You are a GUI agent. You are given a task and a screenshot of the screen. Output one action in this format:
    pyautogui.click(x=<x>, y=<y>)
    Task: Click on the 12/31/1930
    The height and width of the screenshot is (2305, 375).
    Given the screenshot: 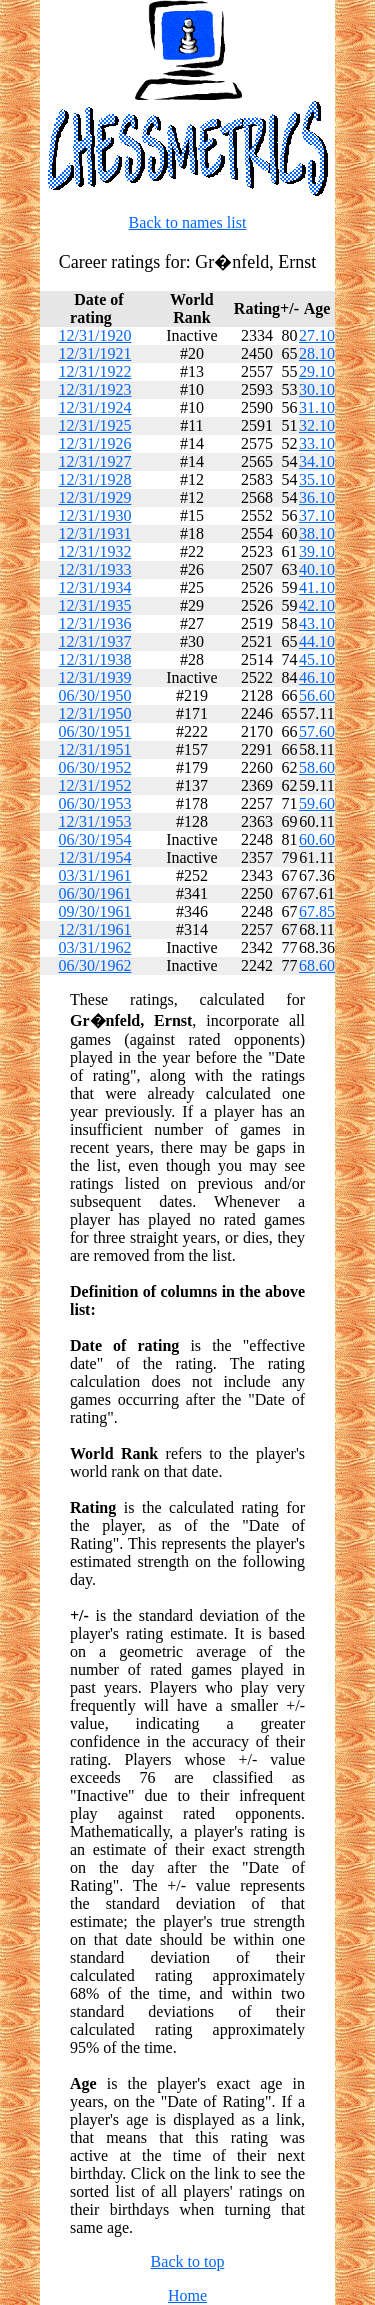 What is the action you would take?
    pyautogui.click(x=95, y=515)
    